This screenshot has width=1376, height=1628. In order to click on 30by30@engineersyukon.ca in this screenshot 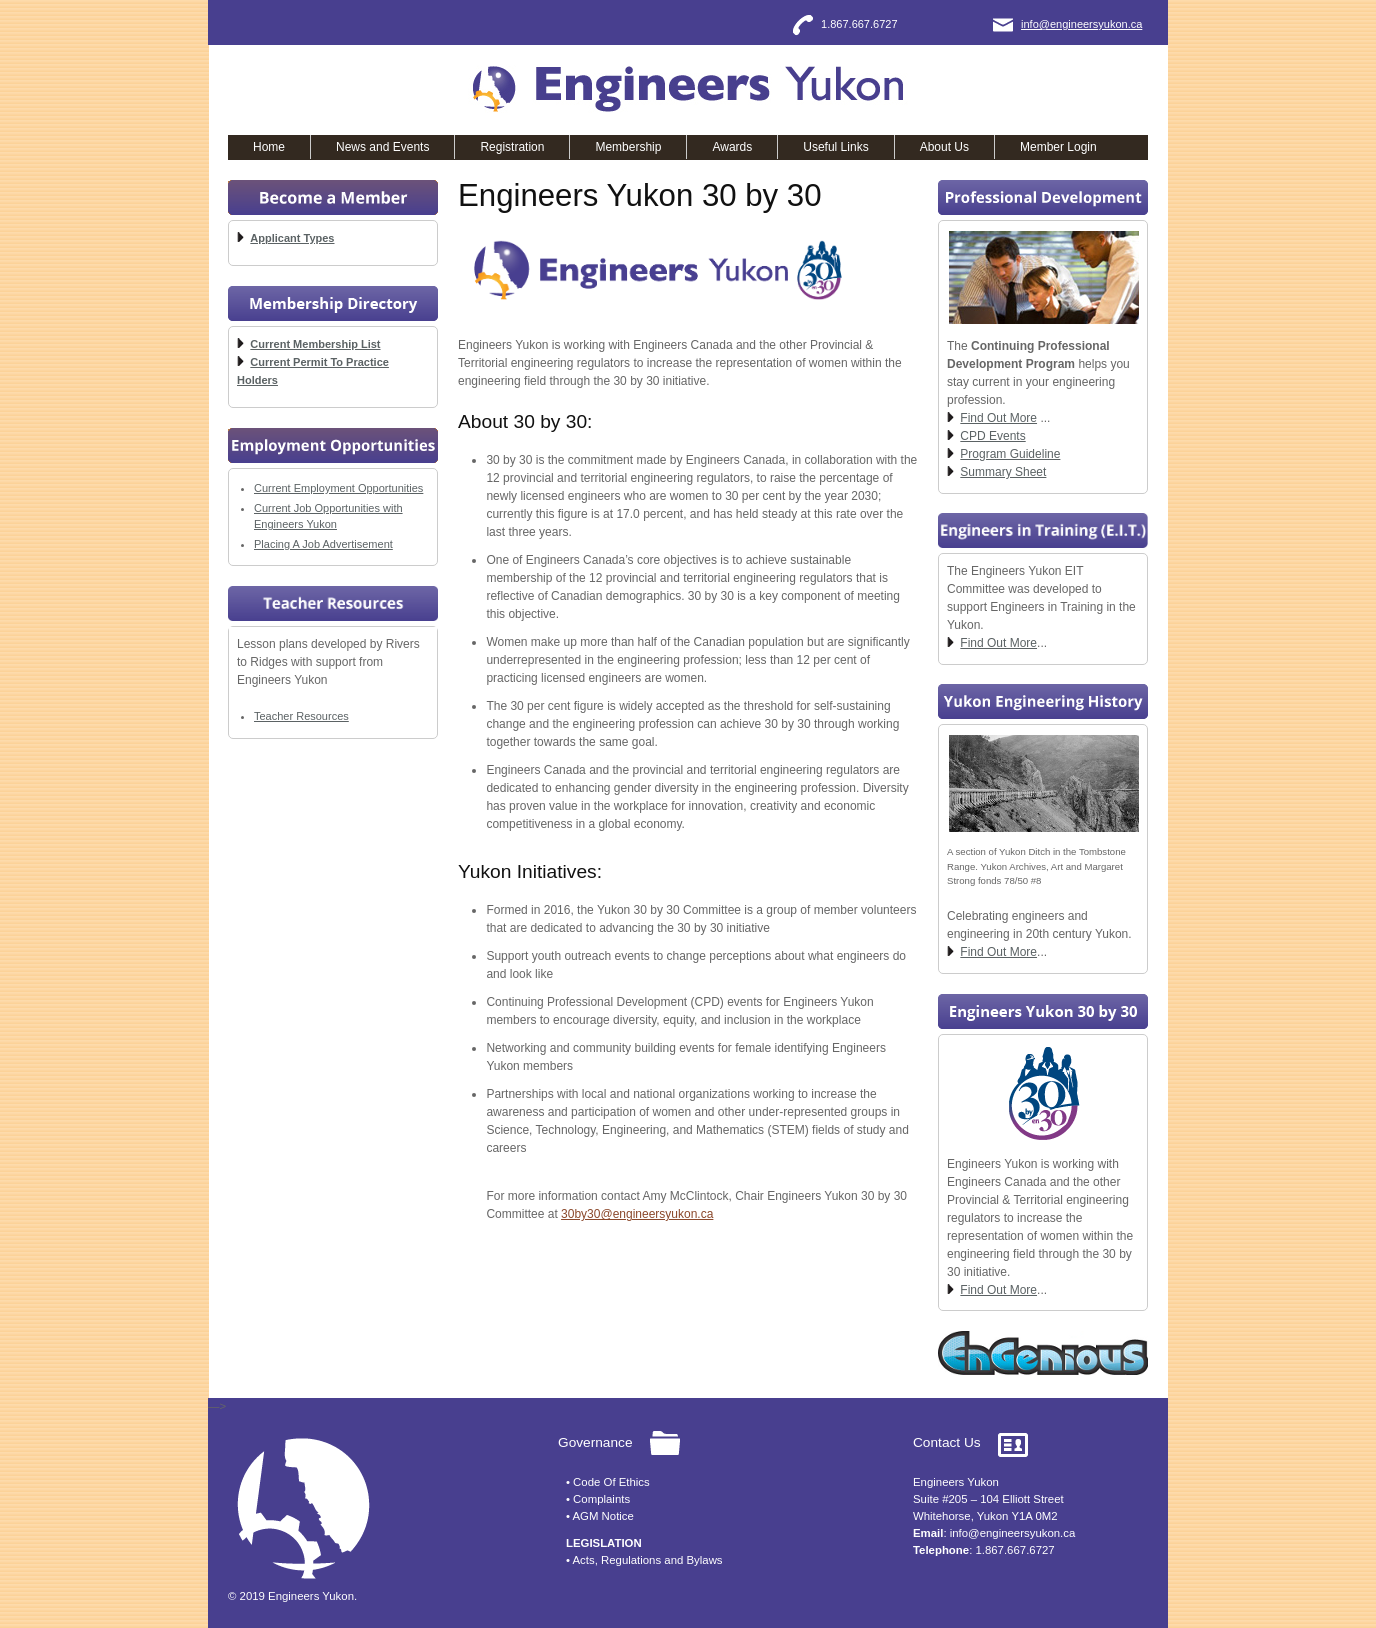, I will do `click(637, 1214)`.